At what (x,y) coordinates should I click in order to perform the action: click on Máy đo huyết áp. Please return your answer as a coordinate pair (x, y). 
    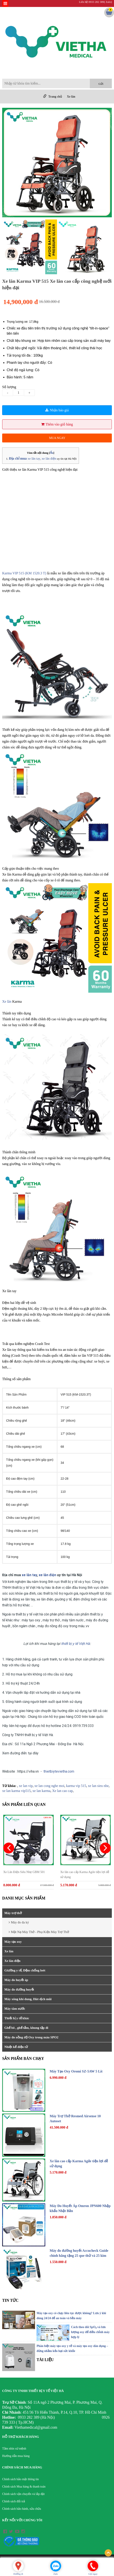
    Looking at the image, I should click on (16, 1980).